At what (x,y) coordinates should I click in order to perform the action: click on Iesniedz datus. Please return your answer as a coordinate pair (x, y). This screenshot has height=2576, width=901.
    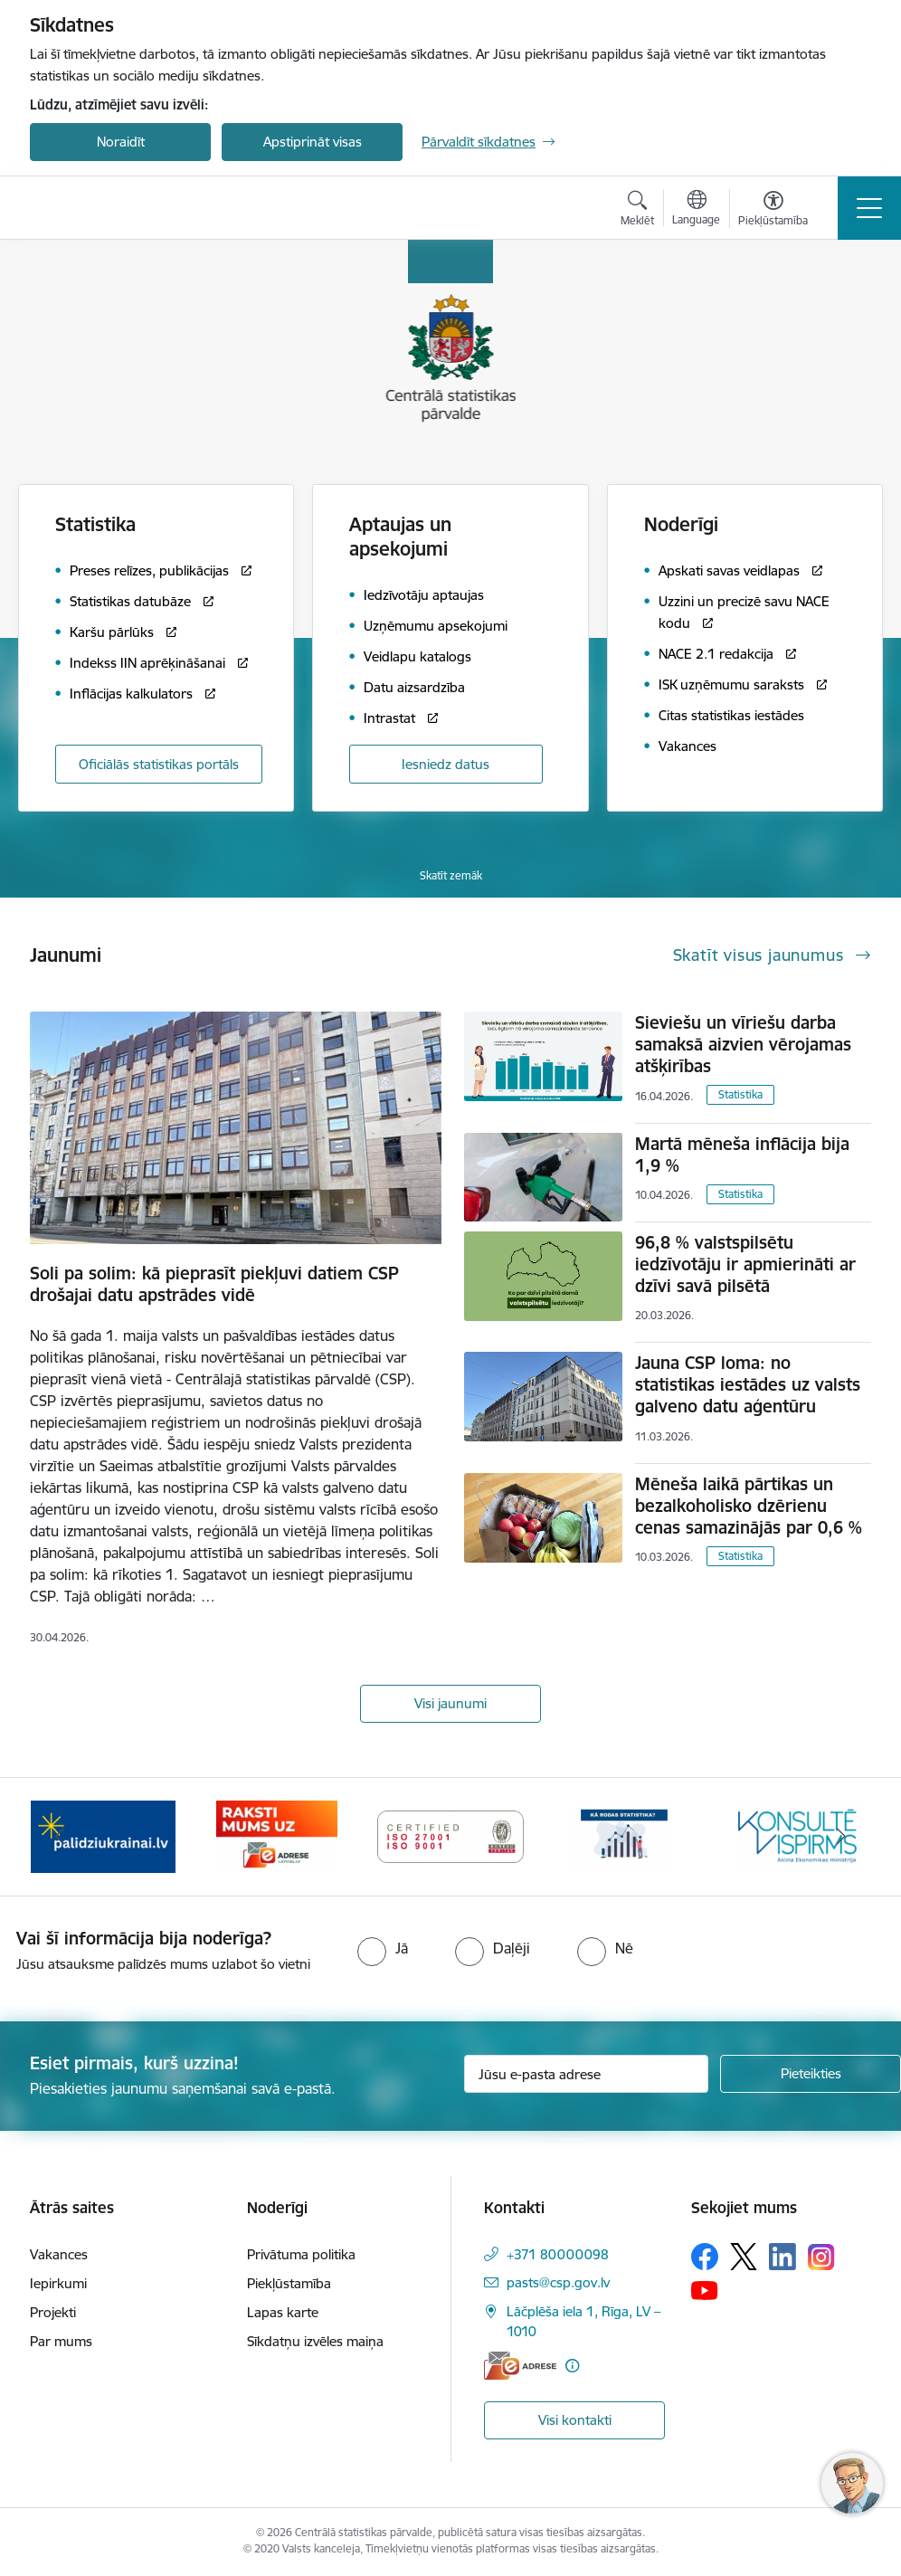
    Looking at the image, I should click on (445, 764).